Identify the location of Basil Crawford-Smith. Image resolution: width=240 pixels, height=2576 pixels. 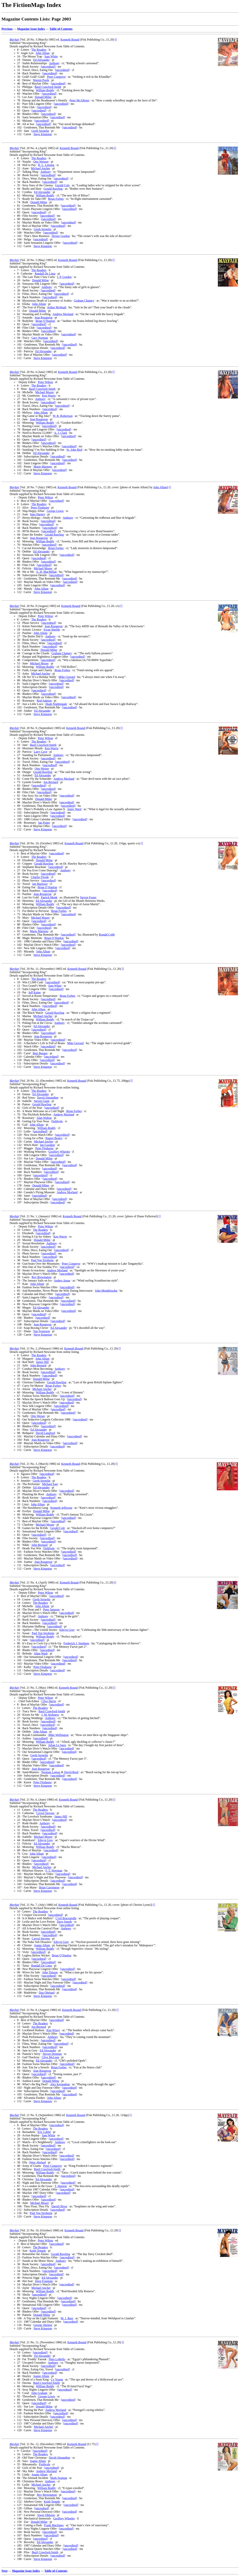
(47, 86).